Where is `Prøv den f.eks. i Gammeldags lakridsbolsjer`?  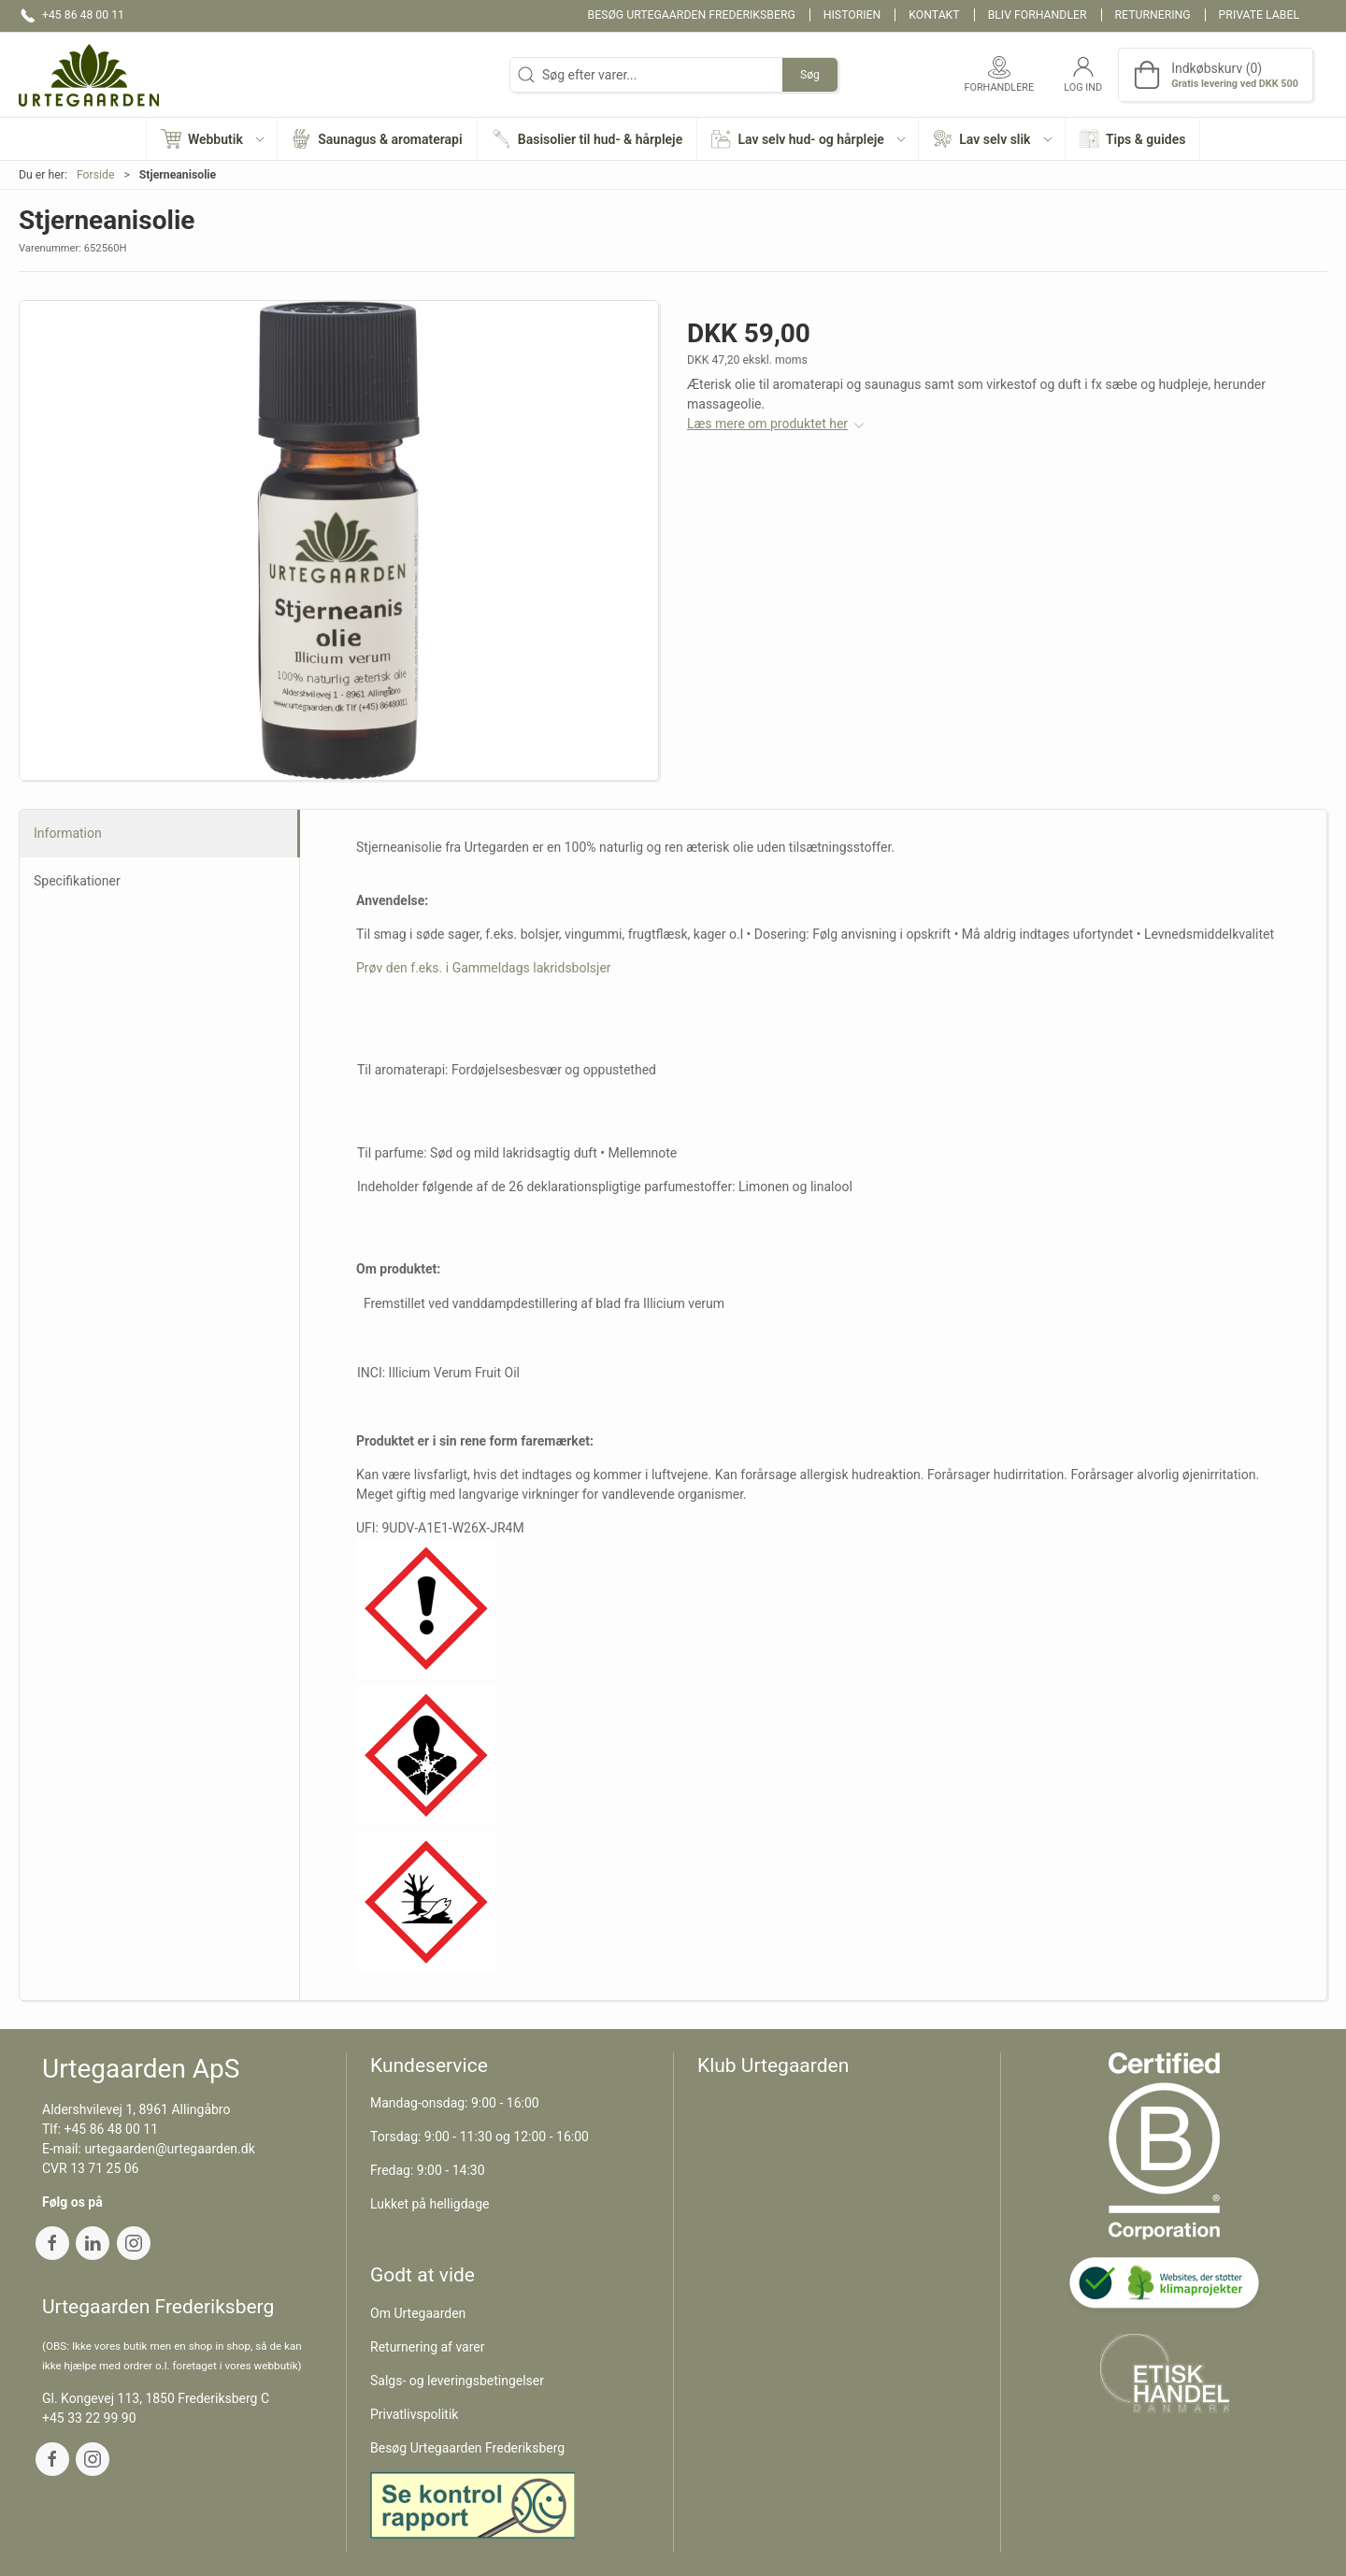 Prøv den f.eks. i Gammeldags lakridsbolsjer is located at coordinates (483, 967).